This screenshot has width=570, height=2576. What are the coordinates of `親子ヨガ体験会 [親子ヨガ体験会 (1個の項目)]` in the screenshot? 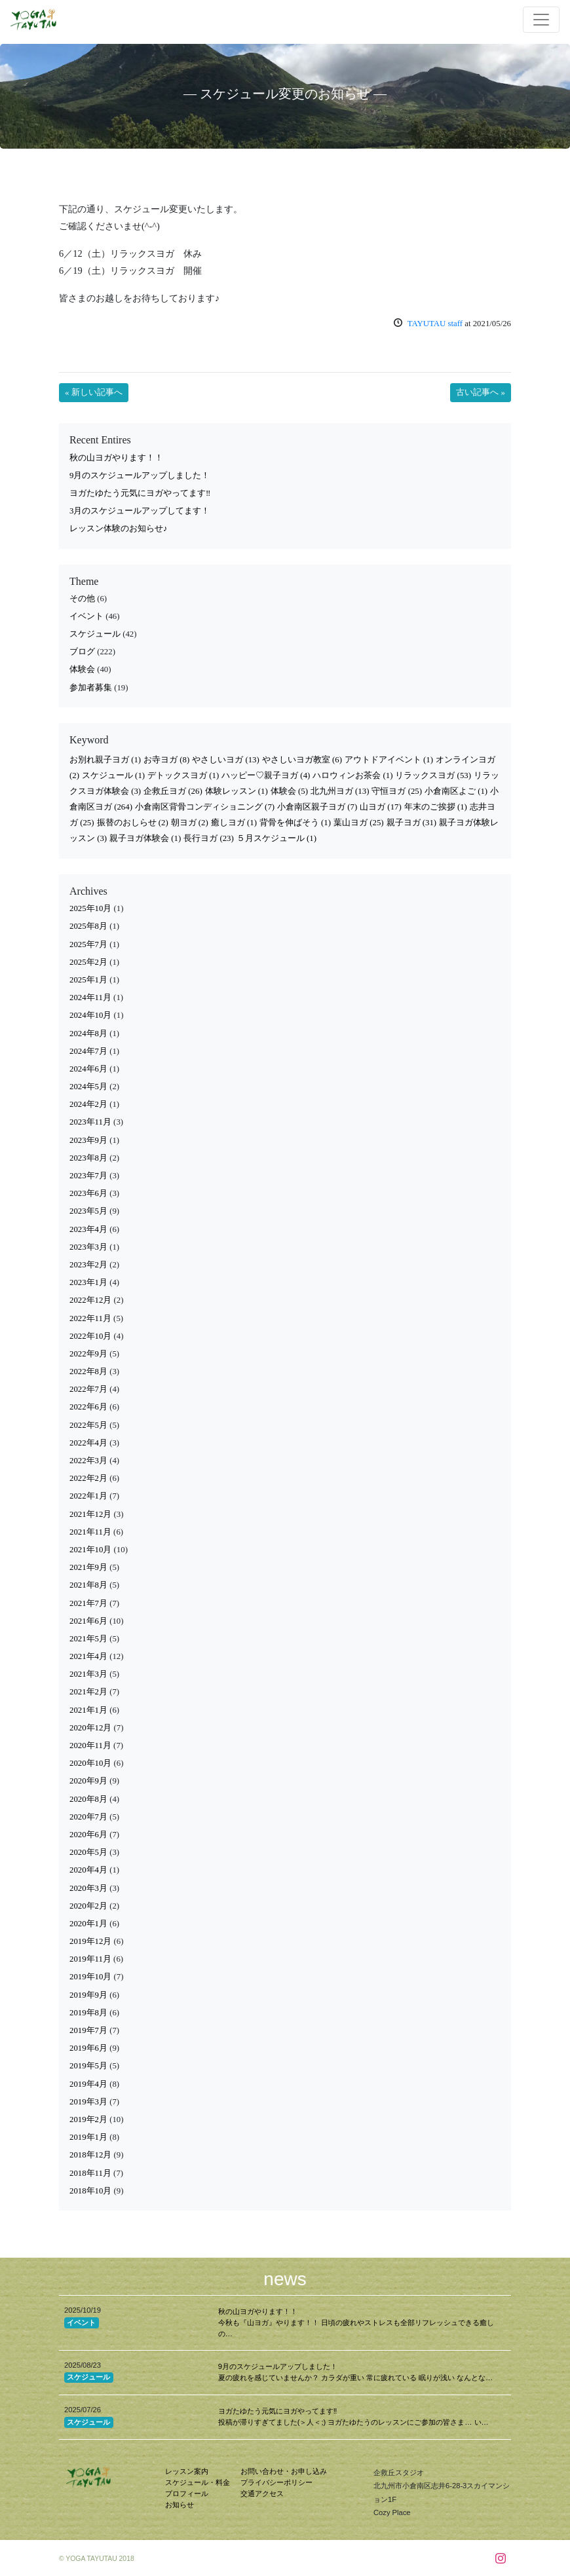 It's located at (145, 838).